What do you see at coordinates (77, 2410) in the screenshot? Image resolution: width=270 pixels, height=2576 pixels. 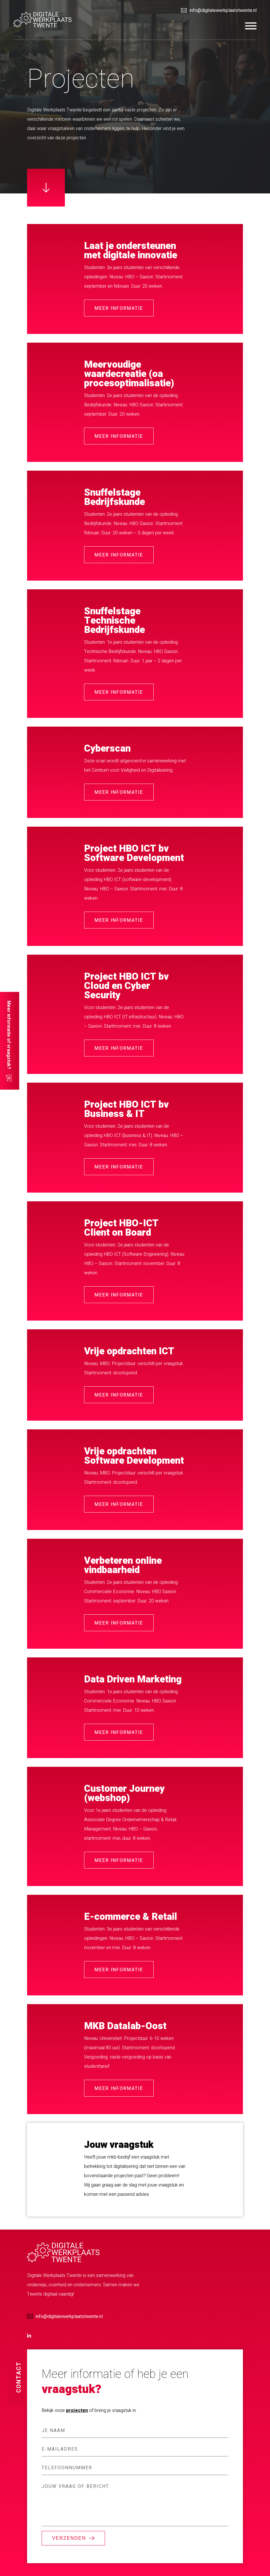 I see `projecten` at bounding box center [77, 2410].